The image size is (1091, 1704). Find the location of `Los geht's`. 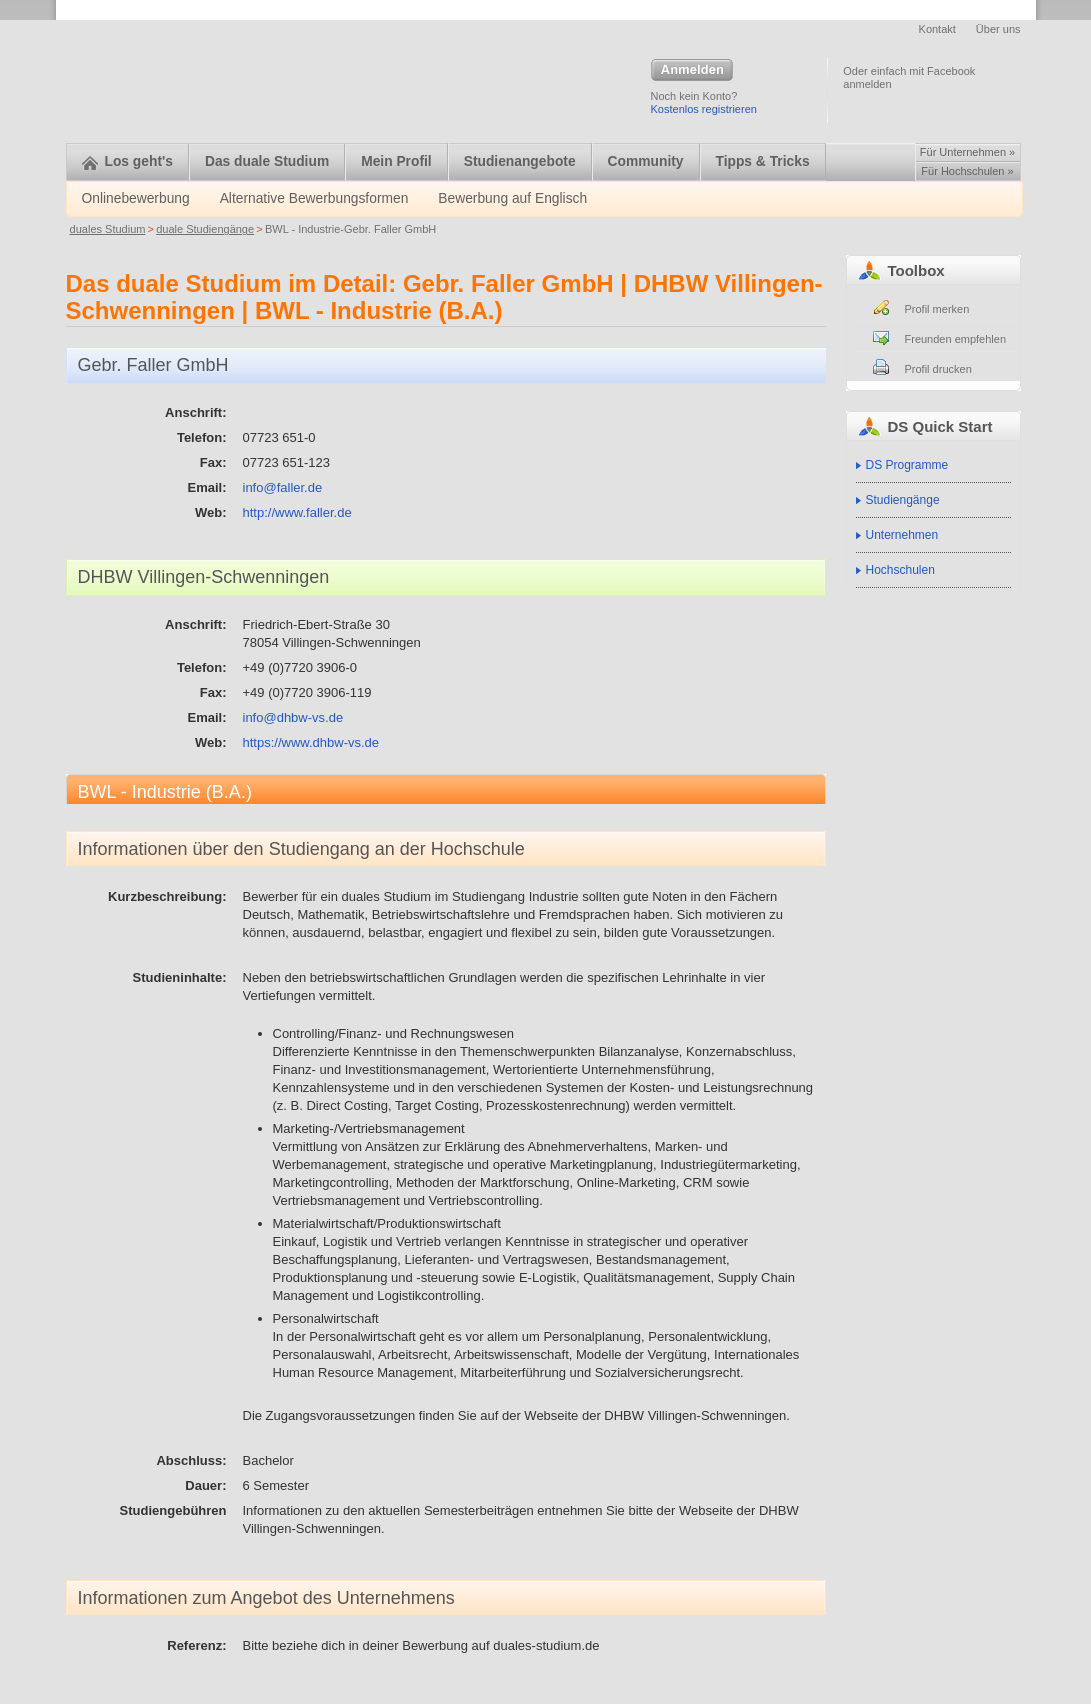

Los geht's is located at coordinates (127, 161).